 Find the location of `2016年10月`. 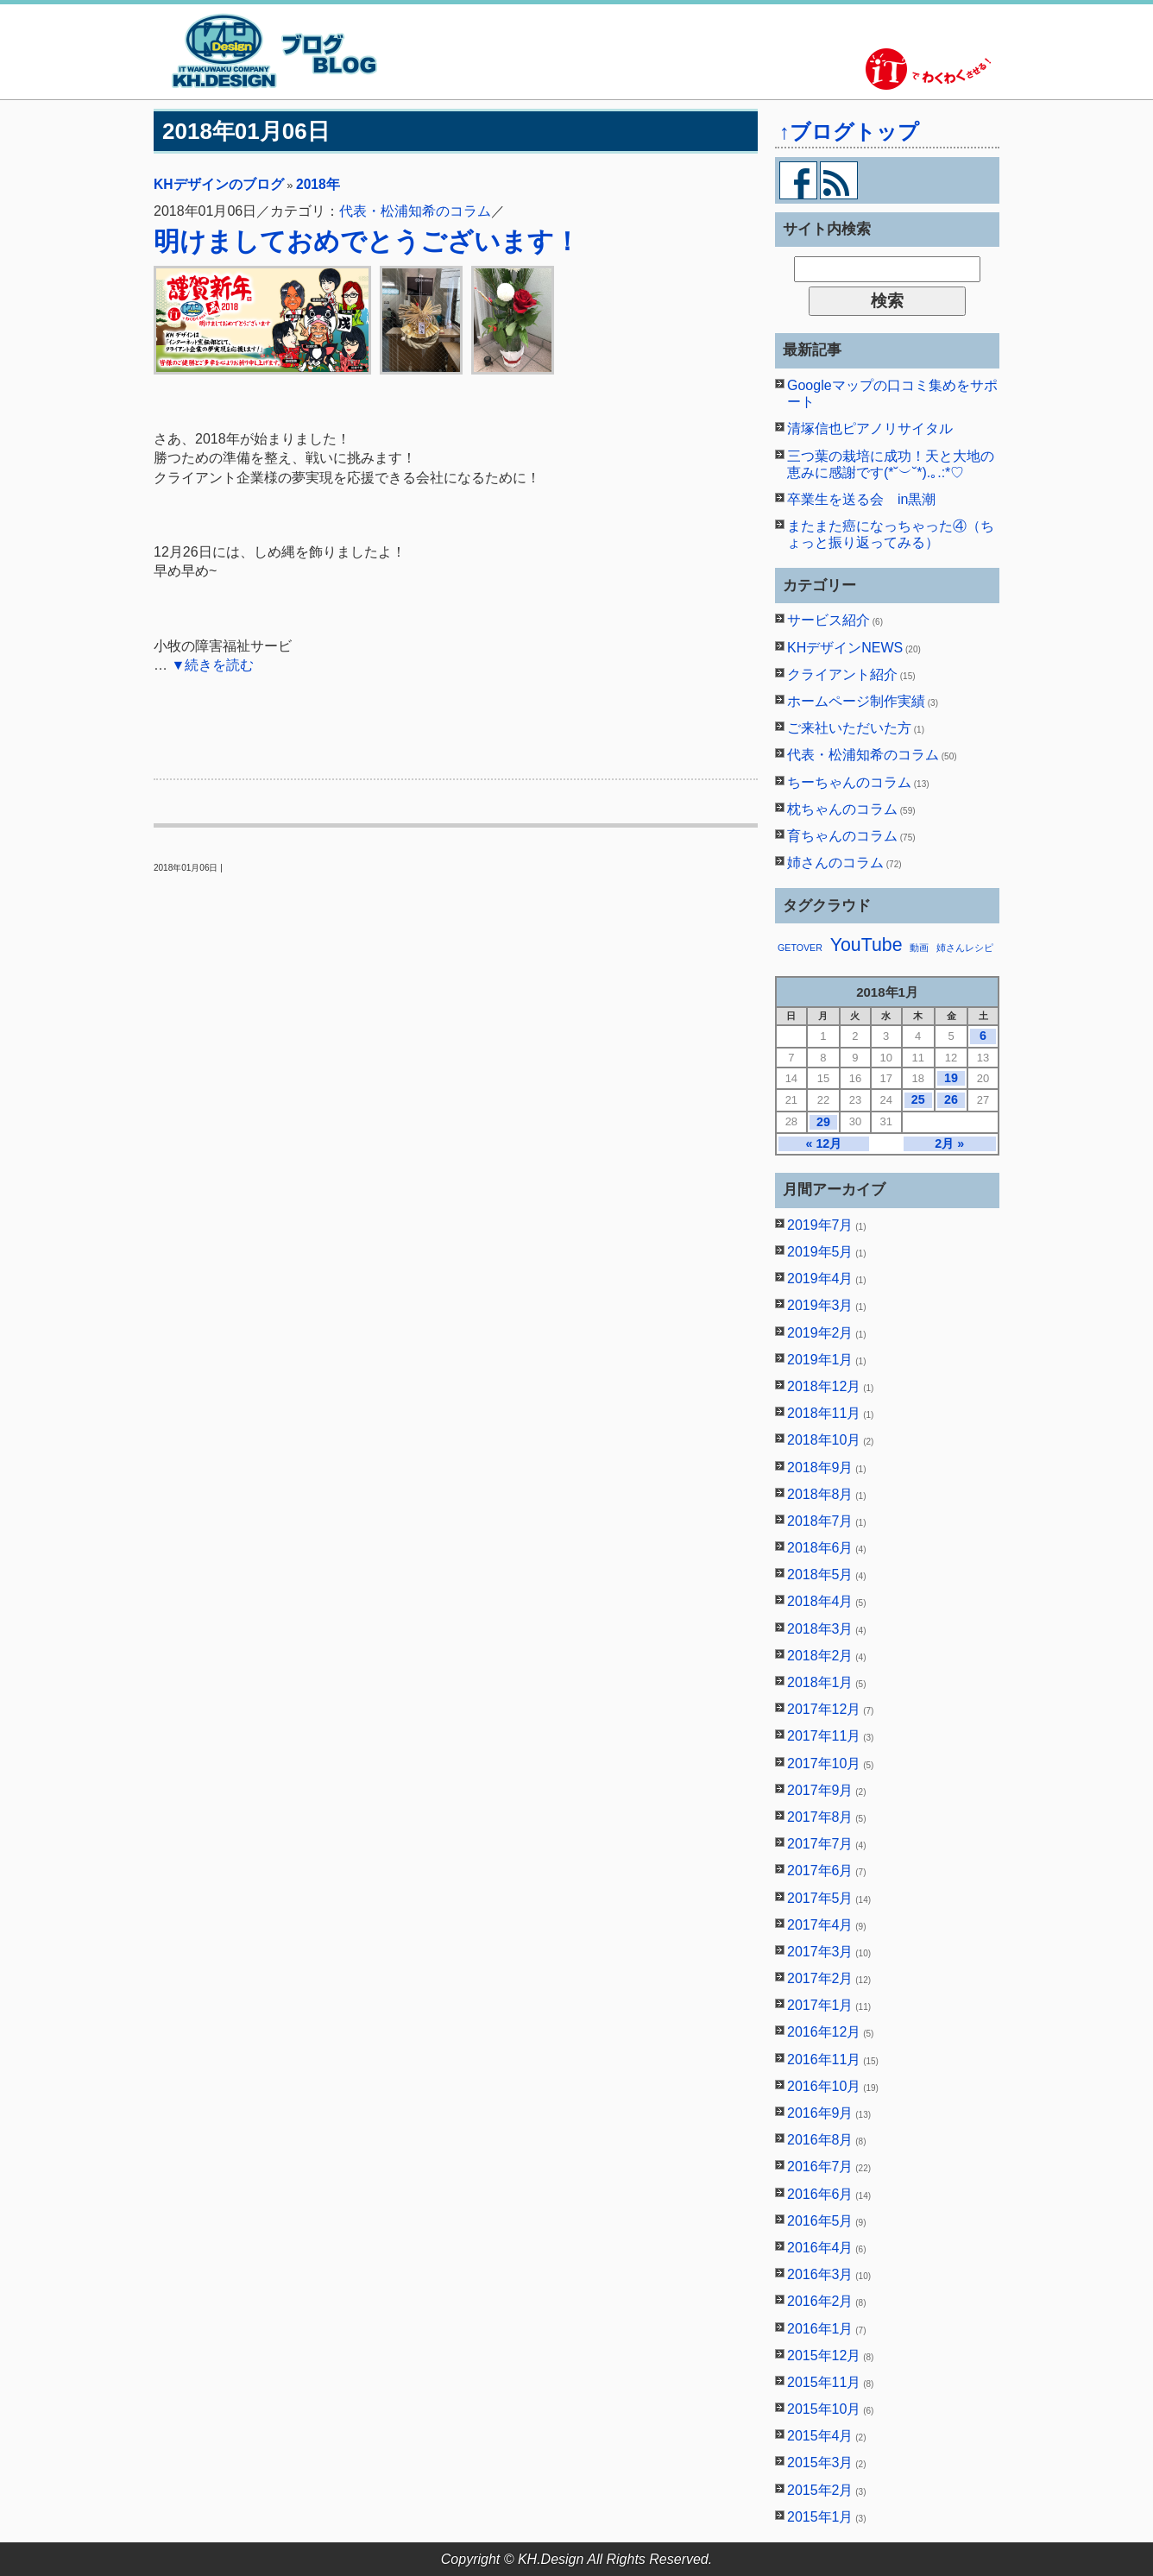

2016年10月 is located at coordinates (823, 2086).